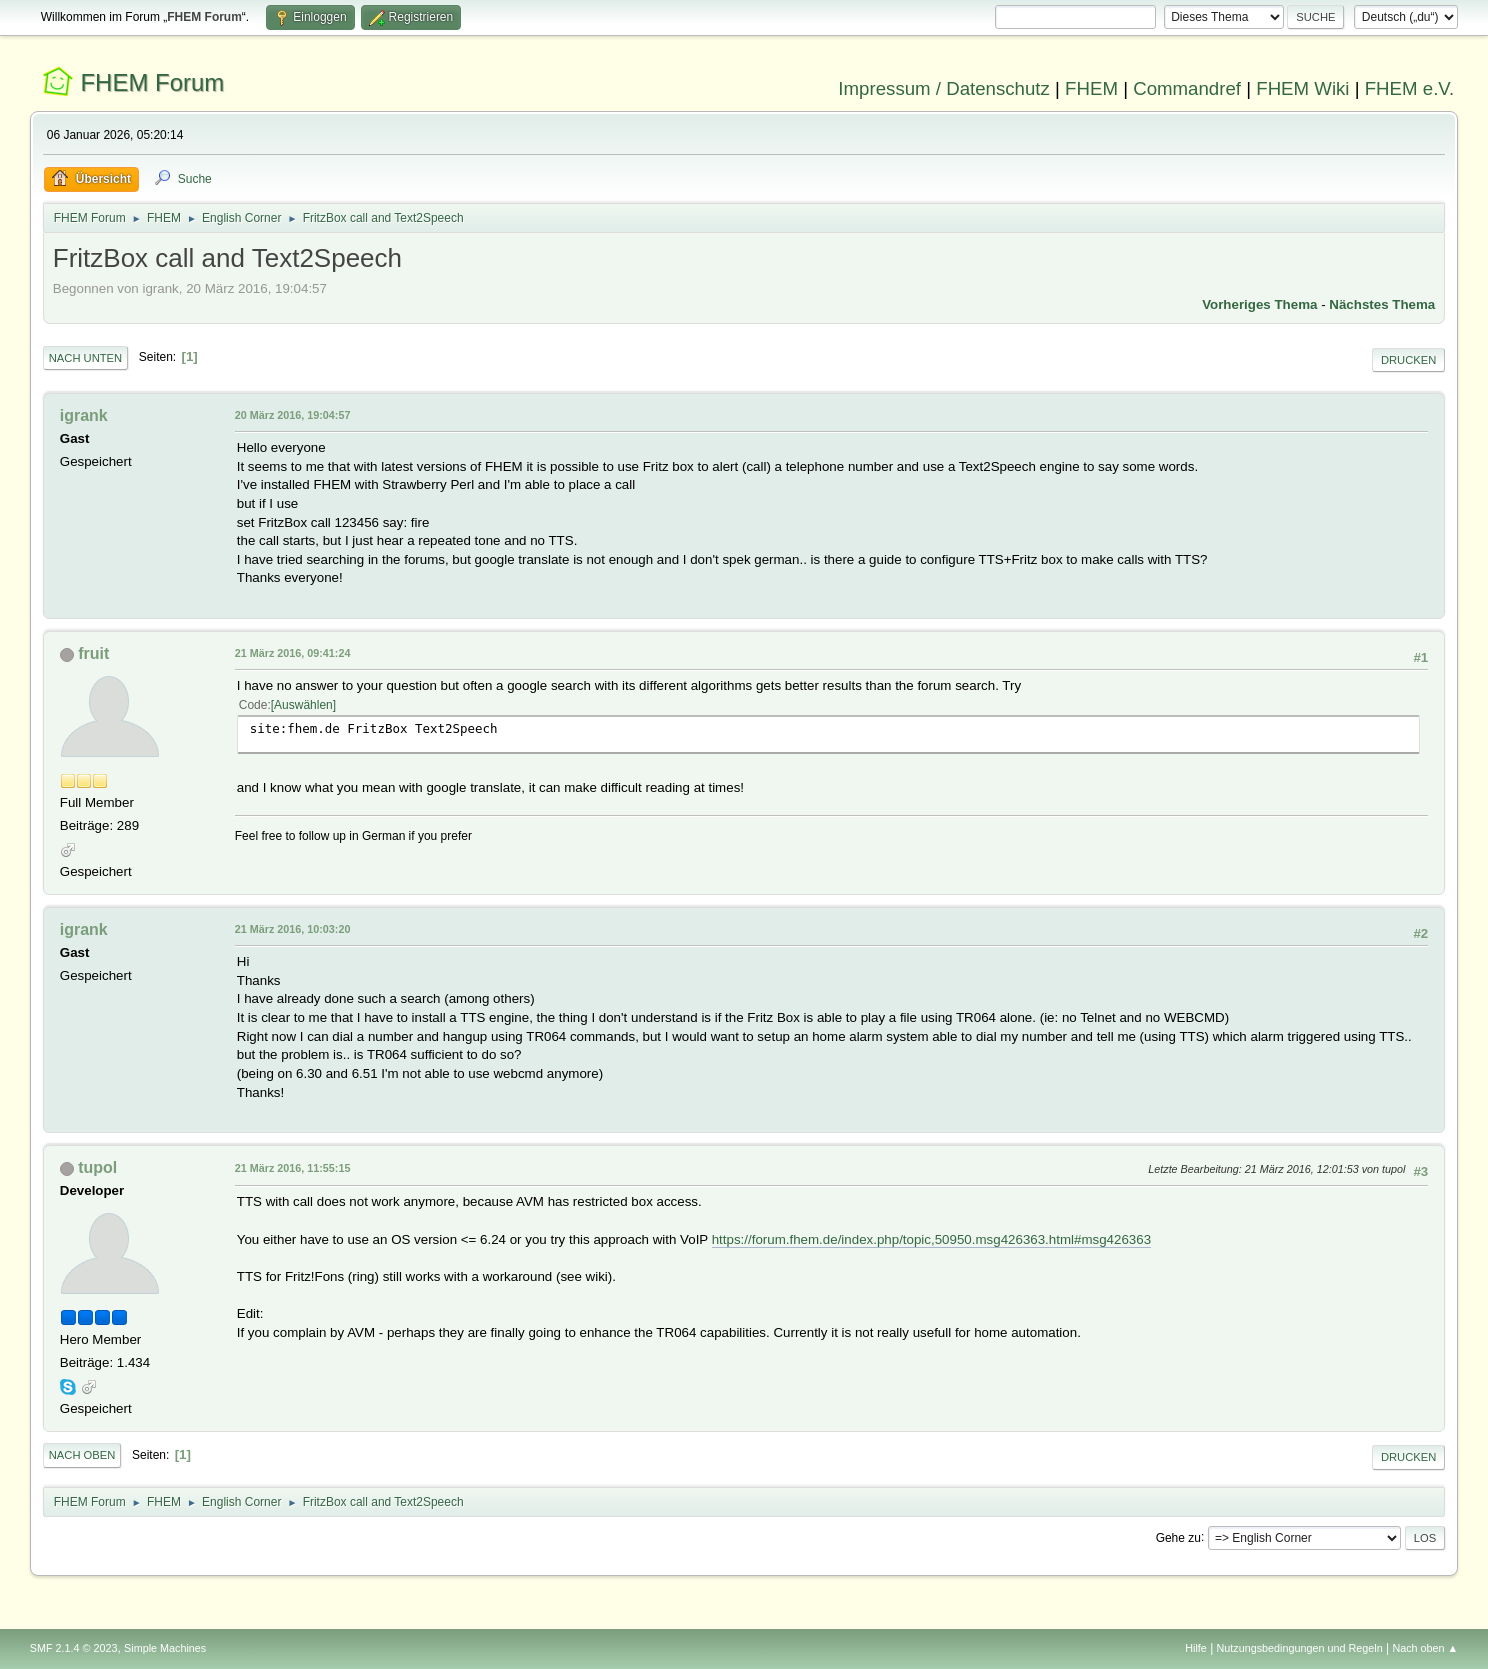 This screenshot has width=1488, height=1669. What do you see at coordinates (1302, 88) in the screenshot?
I see `FHEM Wiki` at bounding box center [1302, 88].